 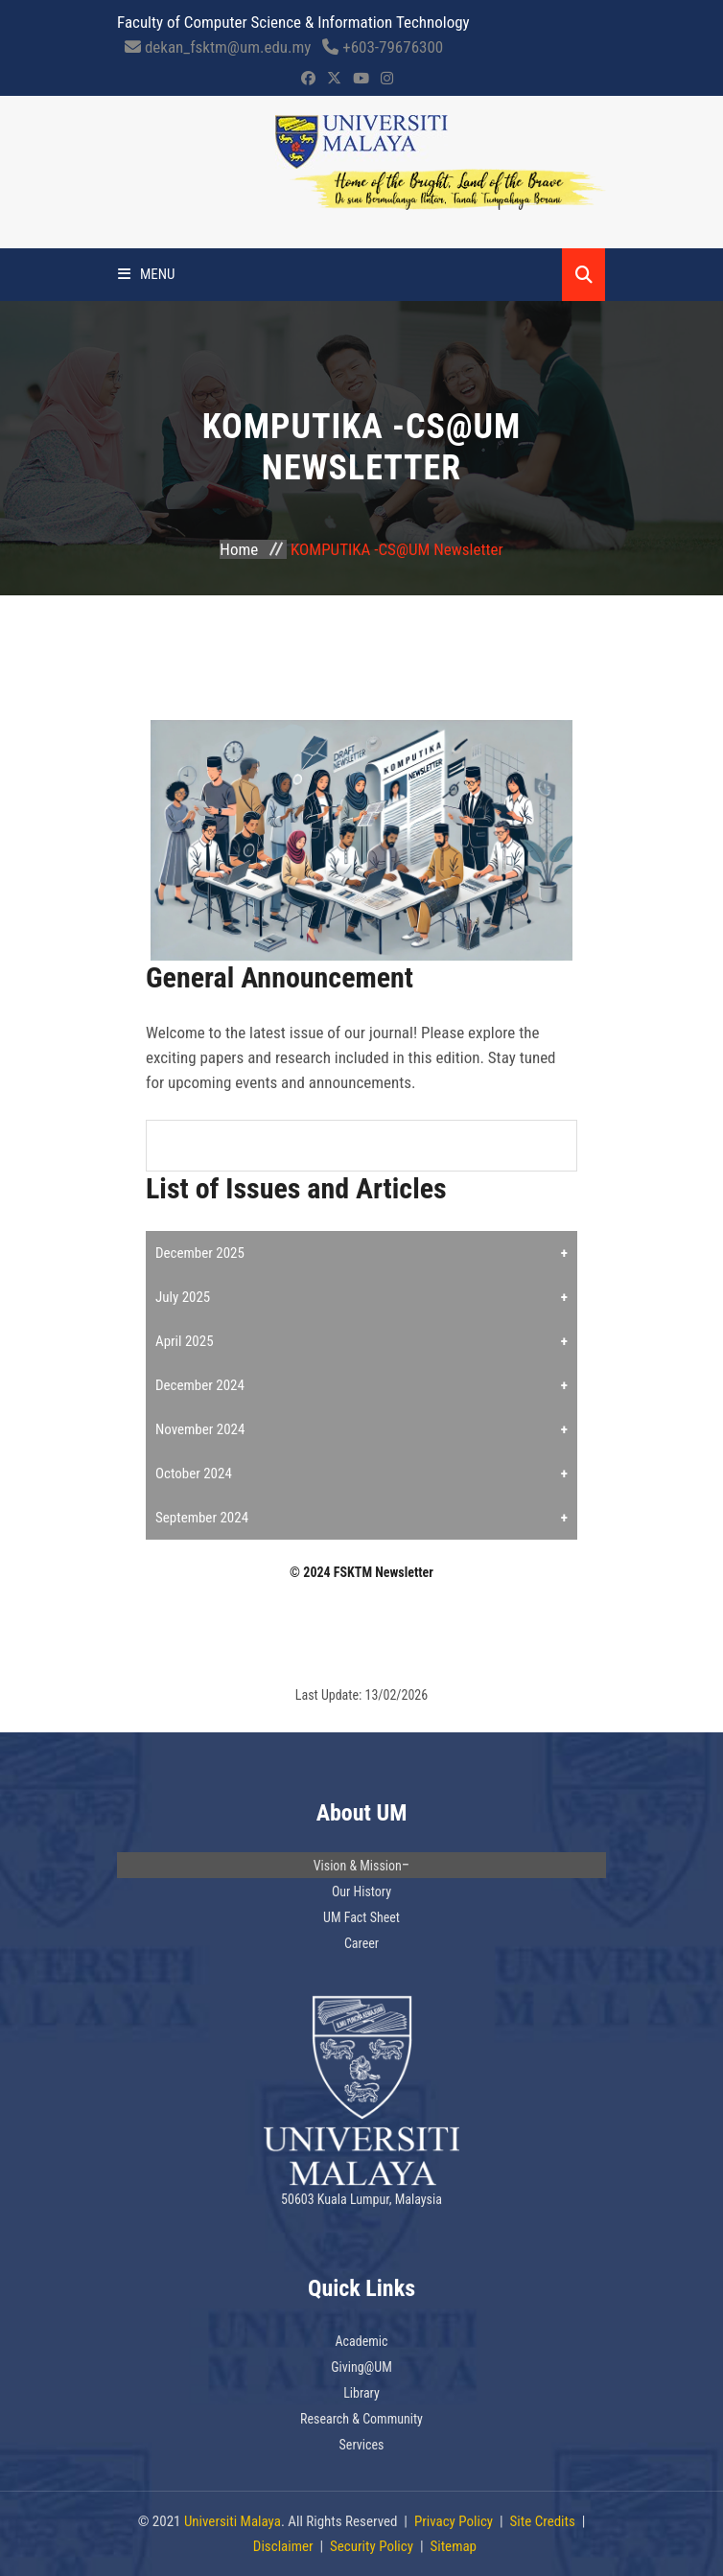 What do you see at coordinates (361, 2393) in the screenshot?
I see `Library` at bounding box center [361, 2393].